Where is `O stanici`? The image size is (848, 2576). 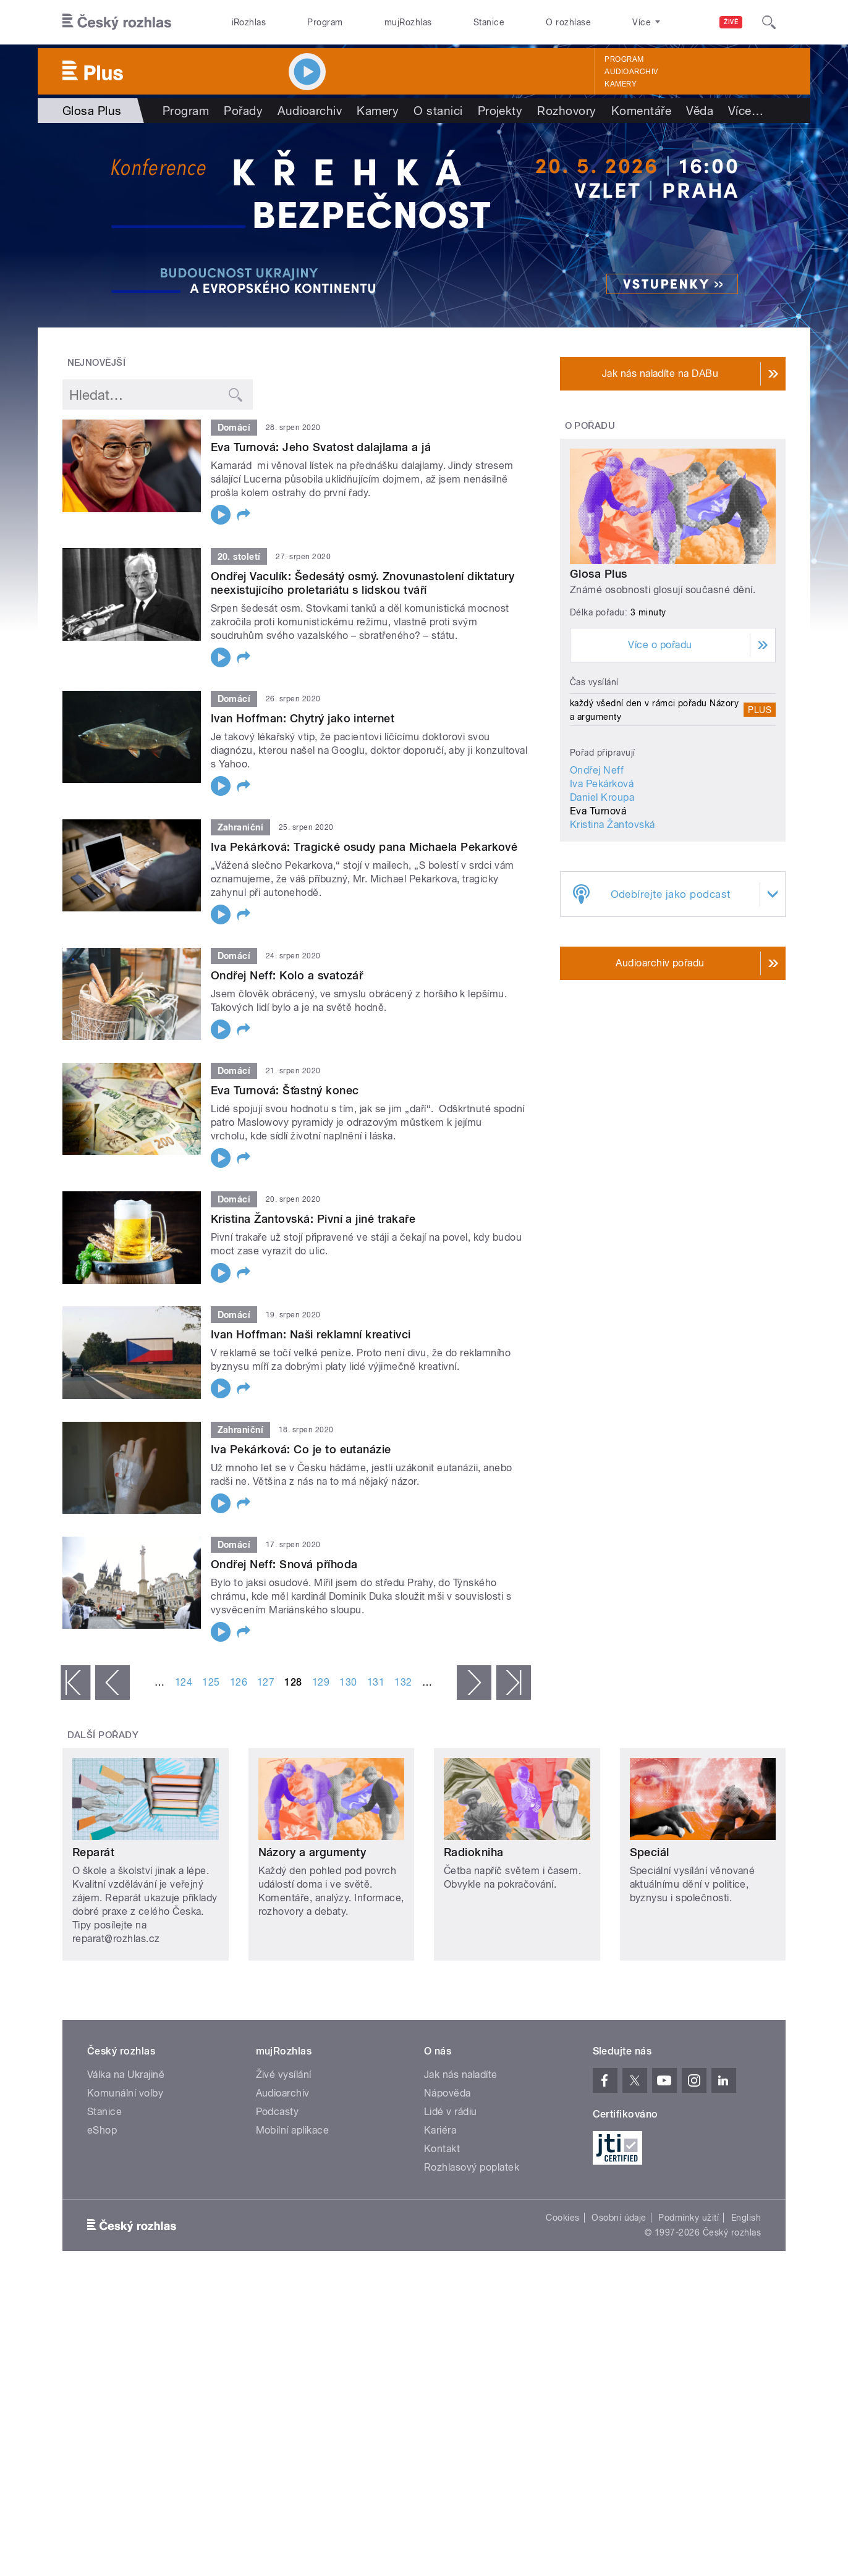
O stanici is located at coordinates (437, 110).